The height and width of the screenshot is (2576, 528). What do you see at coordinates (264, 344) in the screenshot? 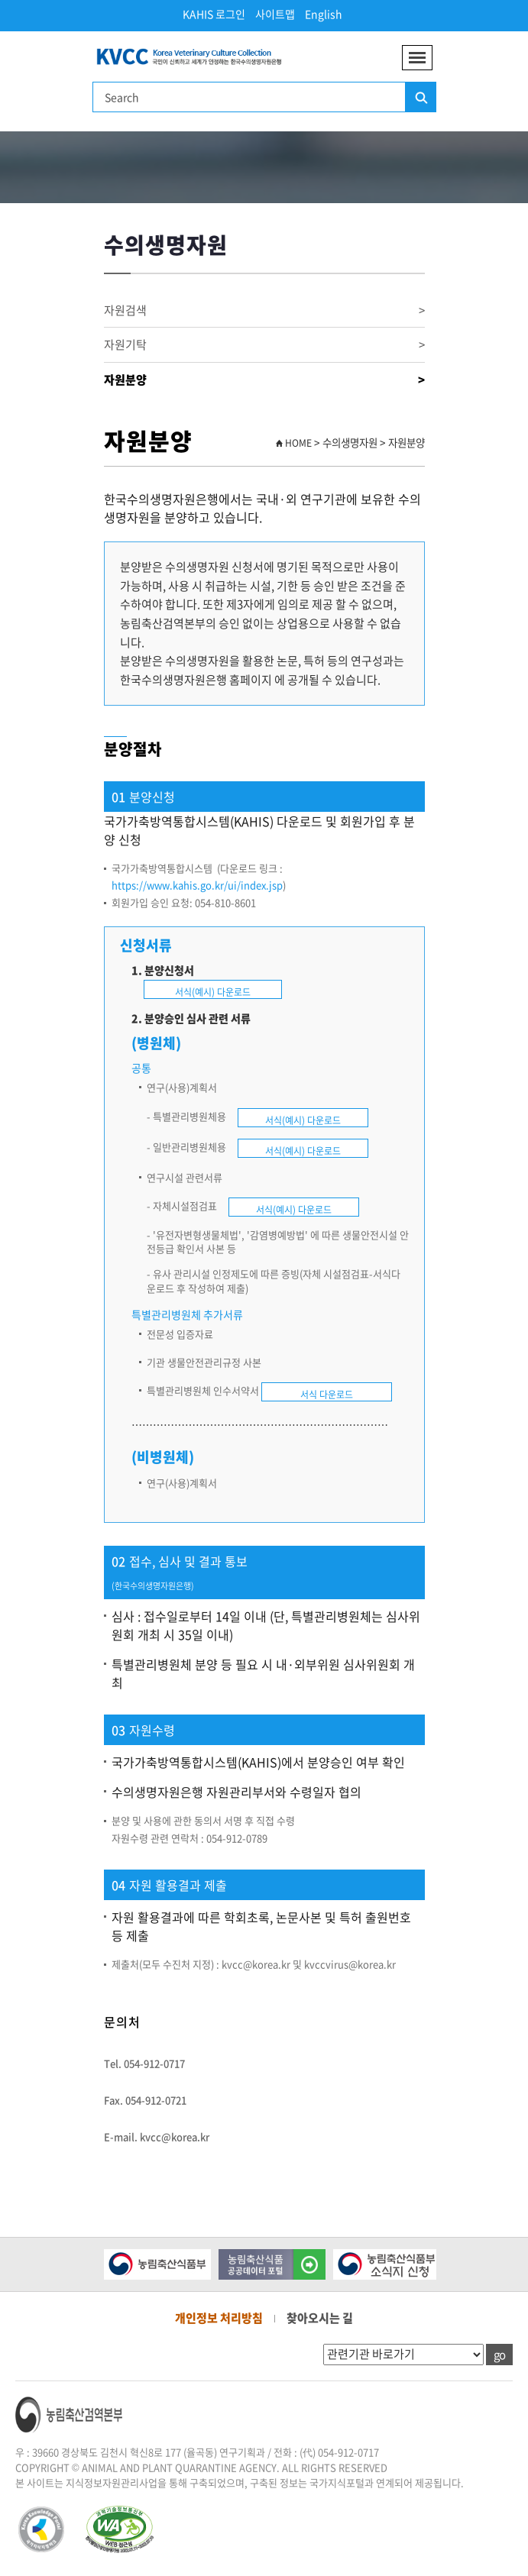
I see `자원기탁` at bounding box center [264, 344].